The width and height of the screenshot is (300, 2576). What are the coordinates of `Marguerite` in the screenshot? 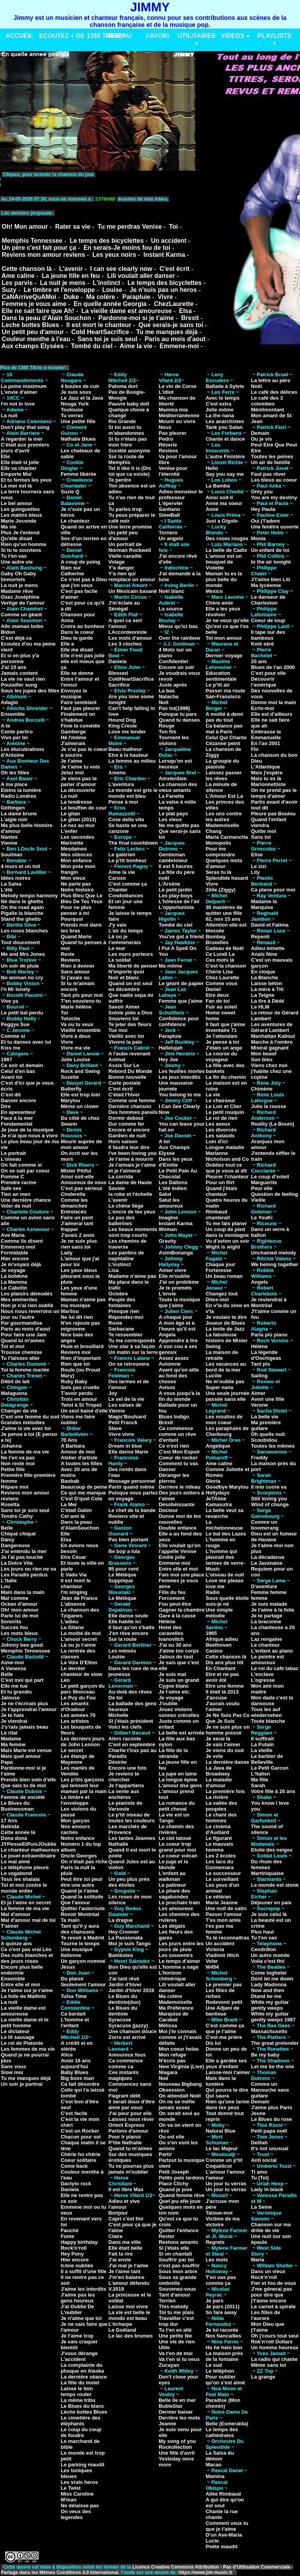 It's located at (264, 1182).